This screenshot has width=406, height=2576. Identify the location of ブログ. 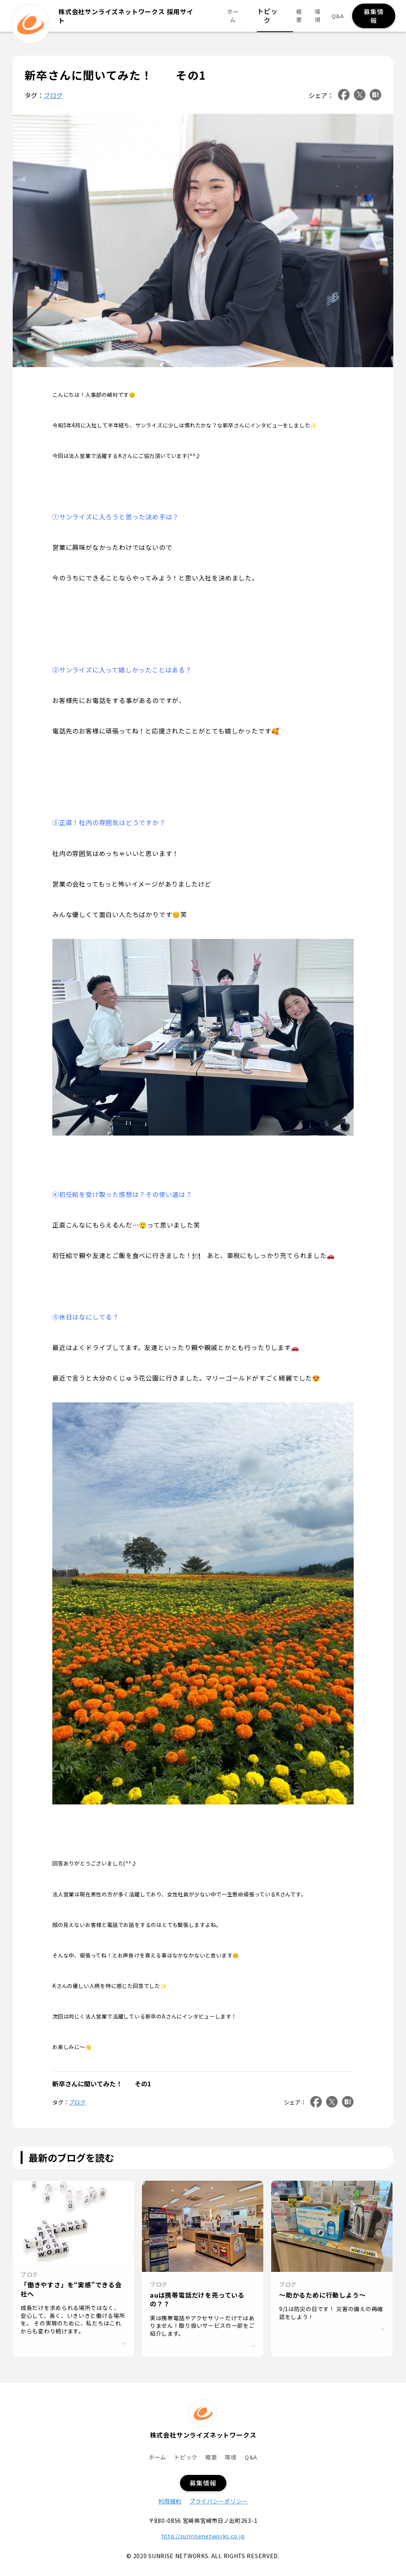
(53, 95).